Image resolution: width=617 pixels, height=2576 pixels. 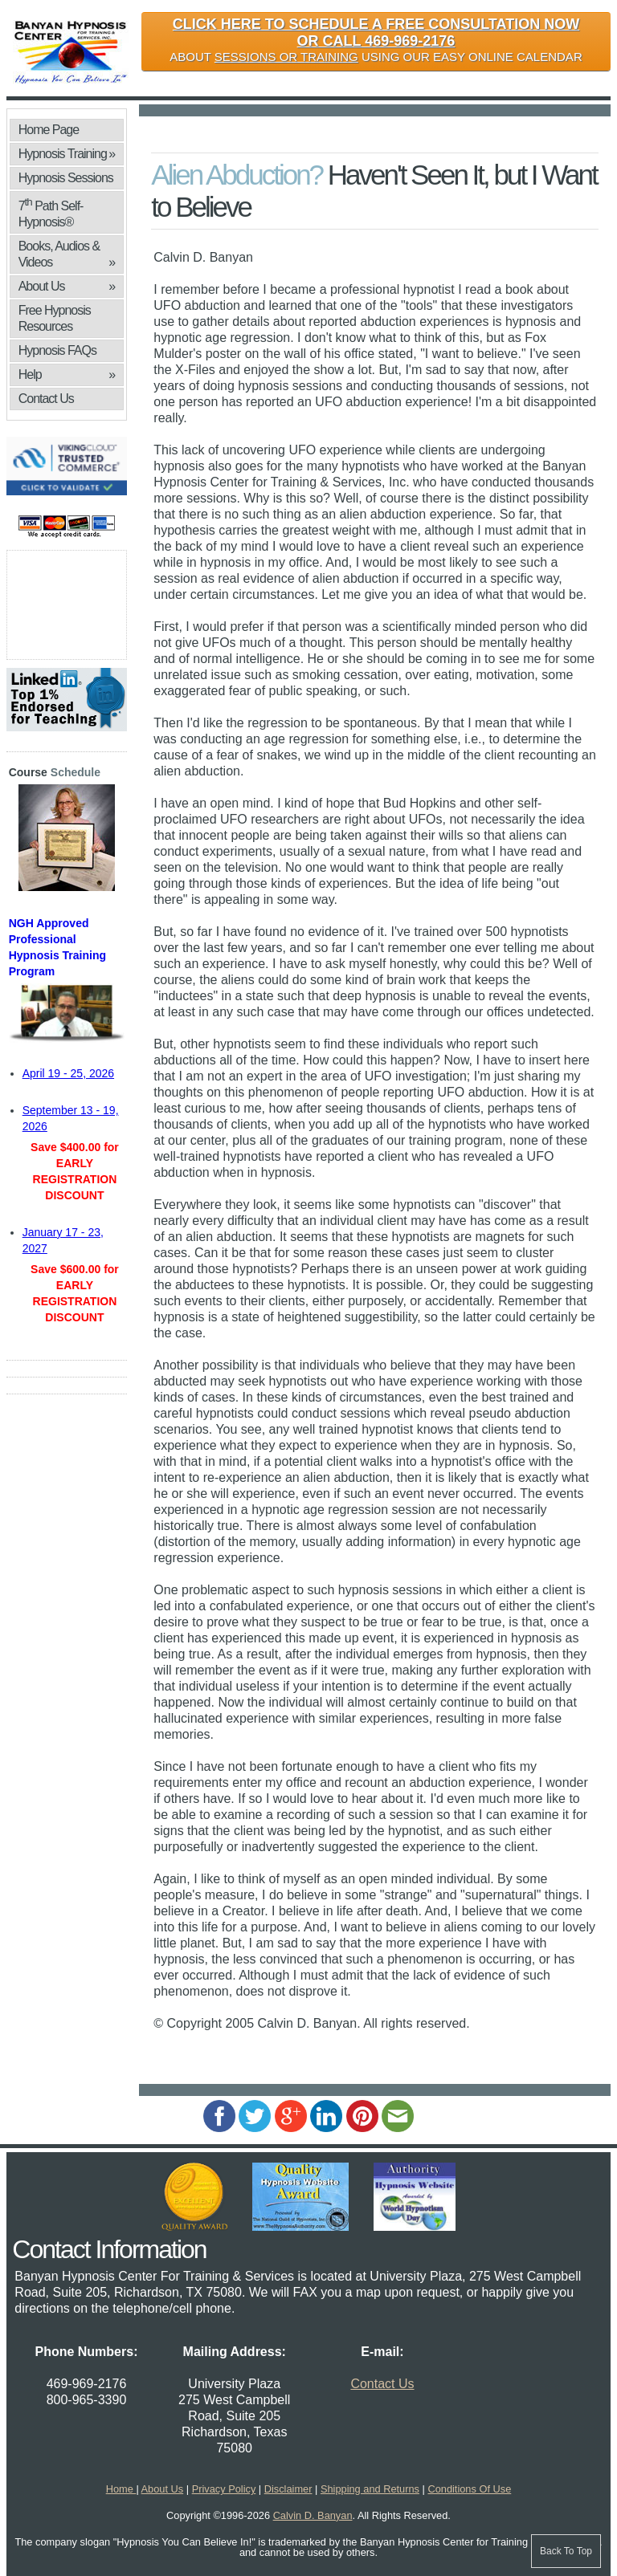 What do you see at coordinates (54, 318) in the screenshot?
I see `Free Hypnosis Resources` at bounding box center [54, 318].